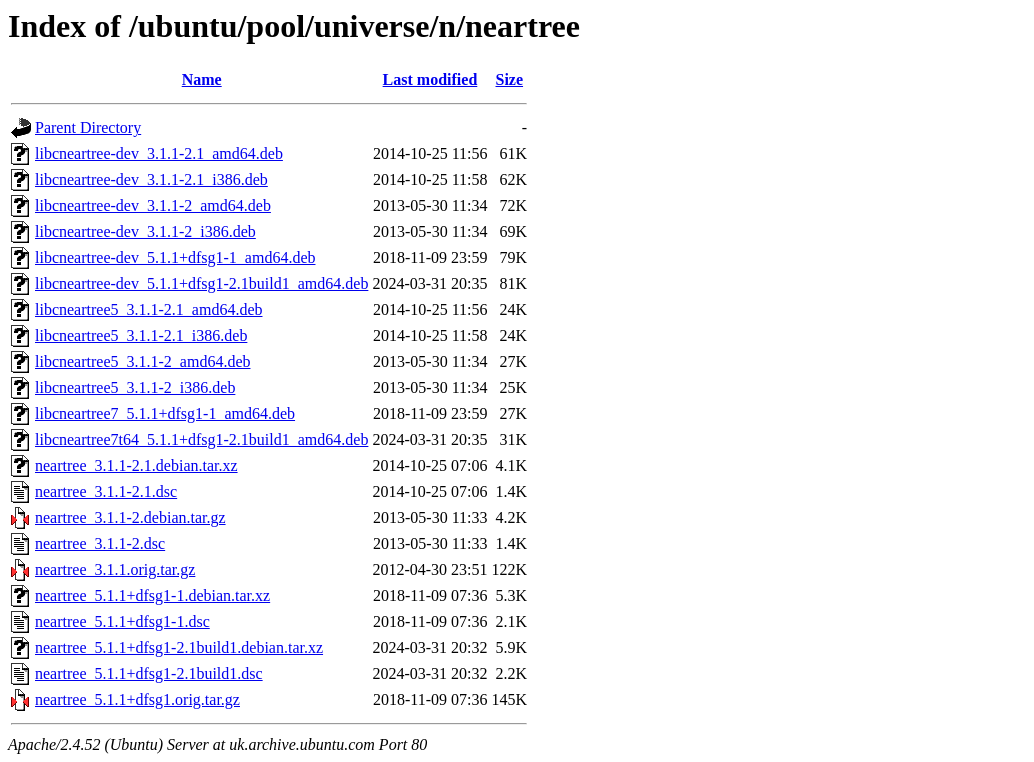  I want to click on neartree_3.1.1.orig.tar.gz, so click(115, 569).